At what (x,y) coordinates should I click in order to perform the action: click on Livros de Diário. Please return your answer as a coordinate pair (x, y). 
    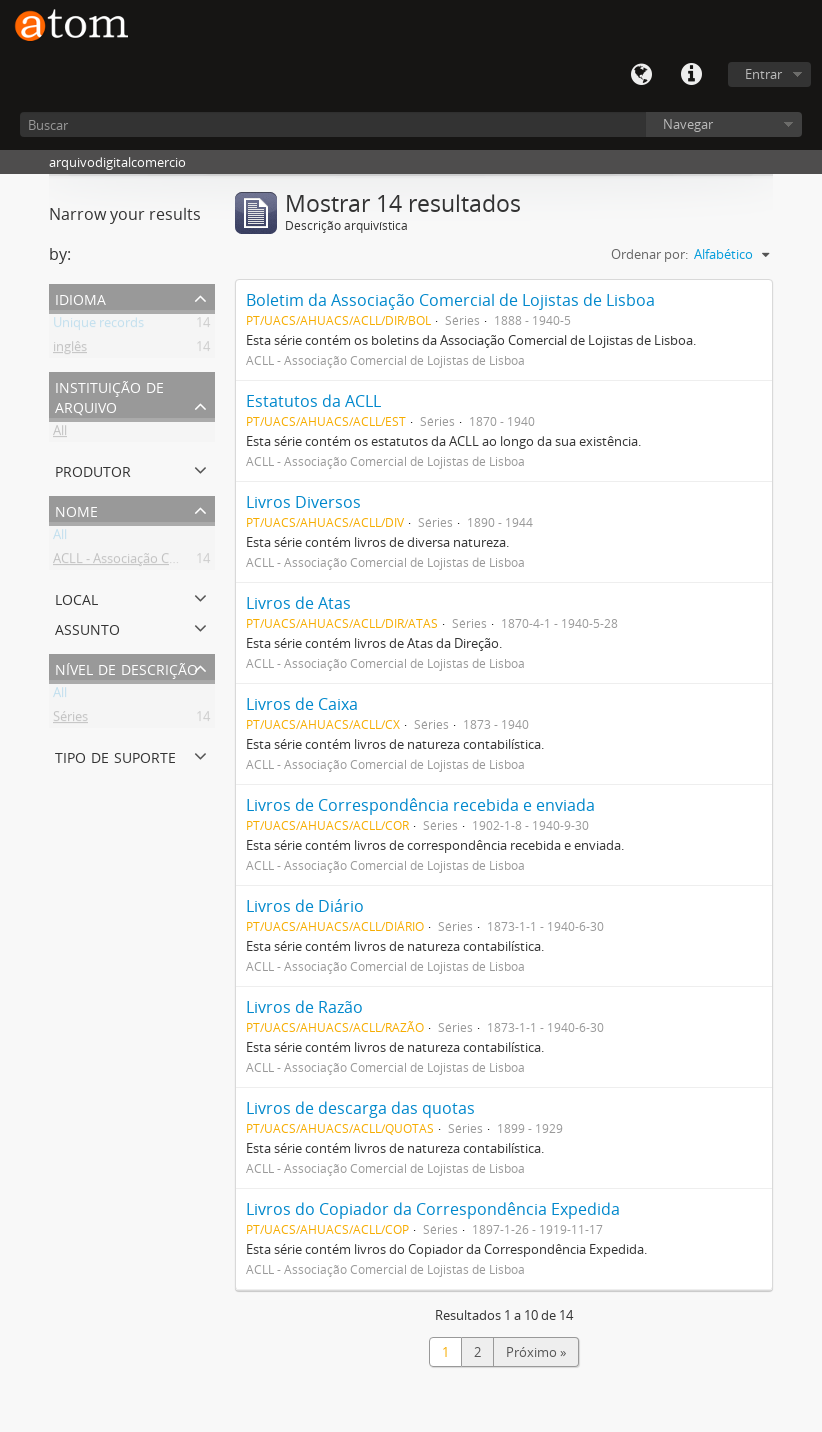
    Looking at the image, I should click on (305, 906).